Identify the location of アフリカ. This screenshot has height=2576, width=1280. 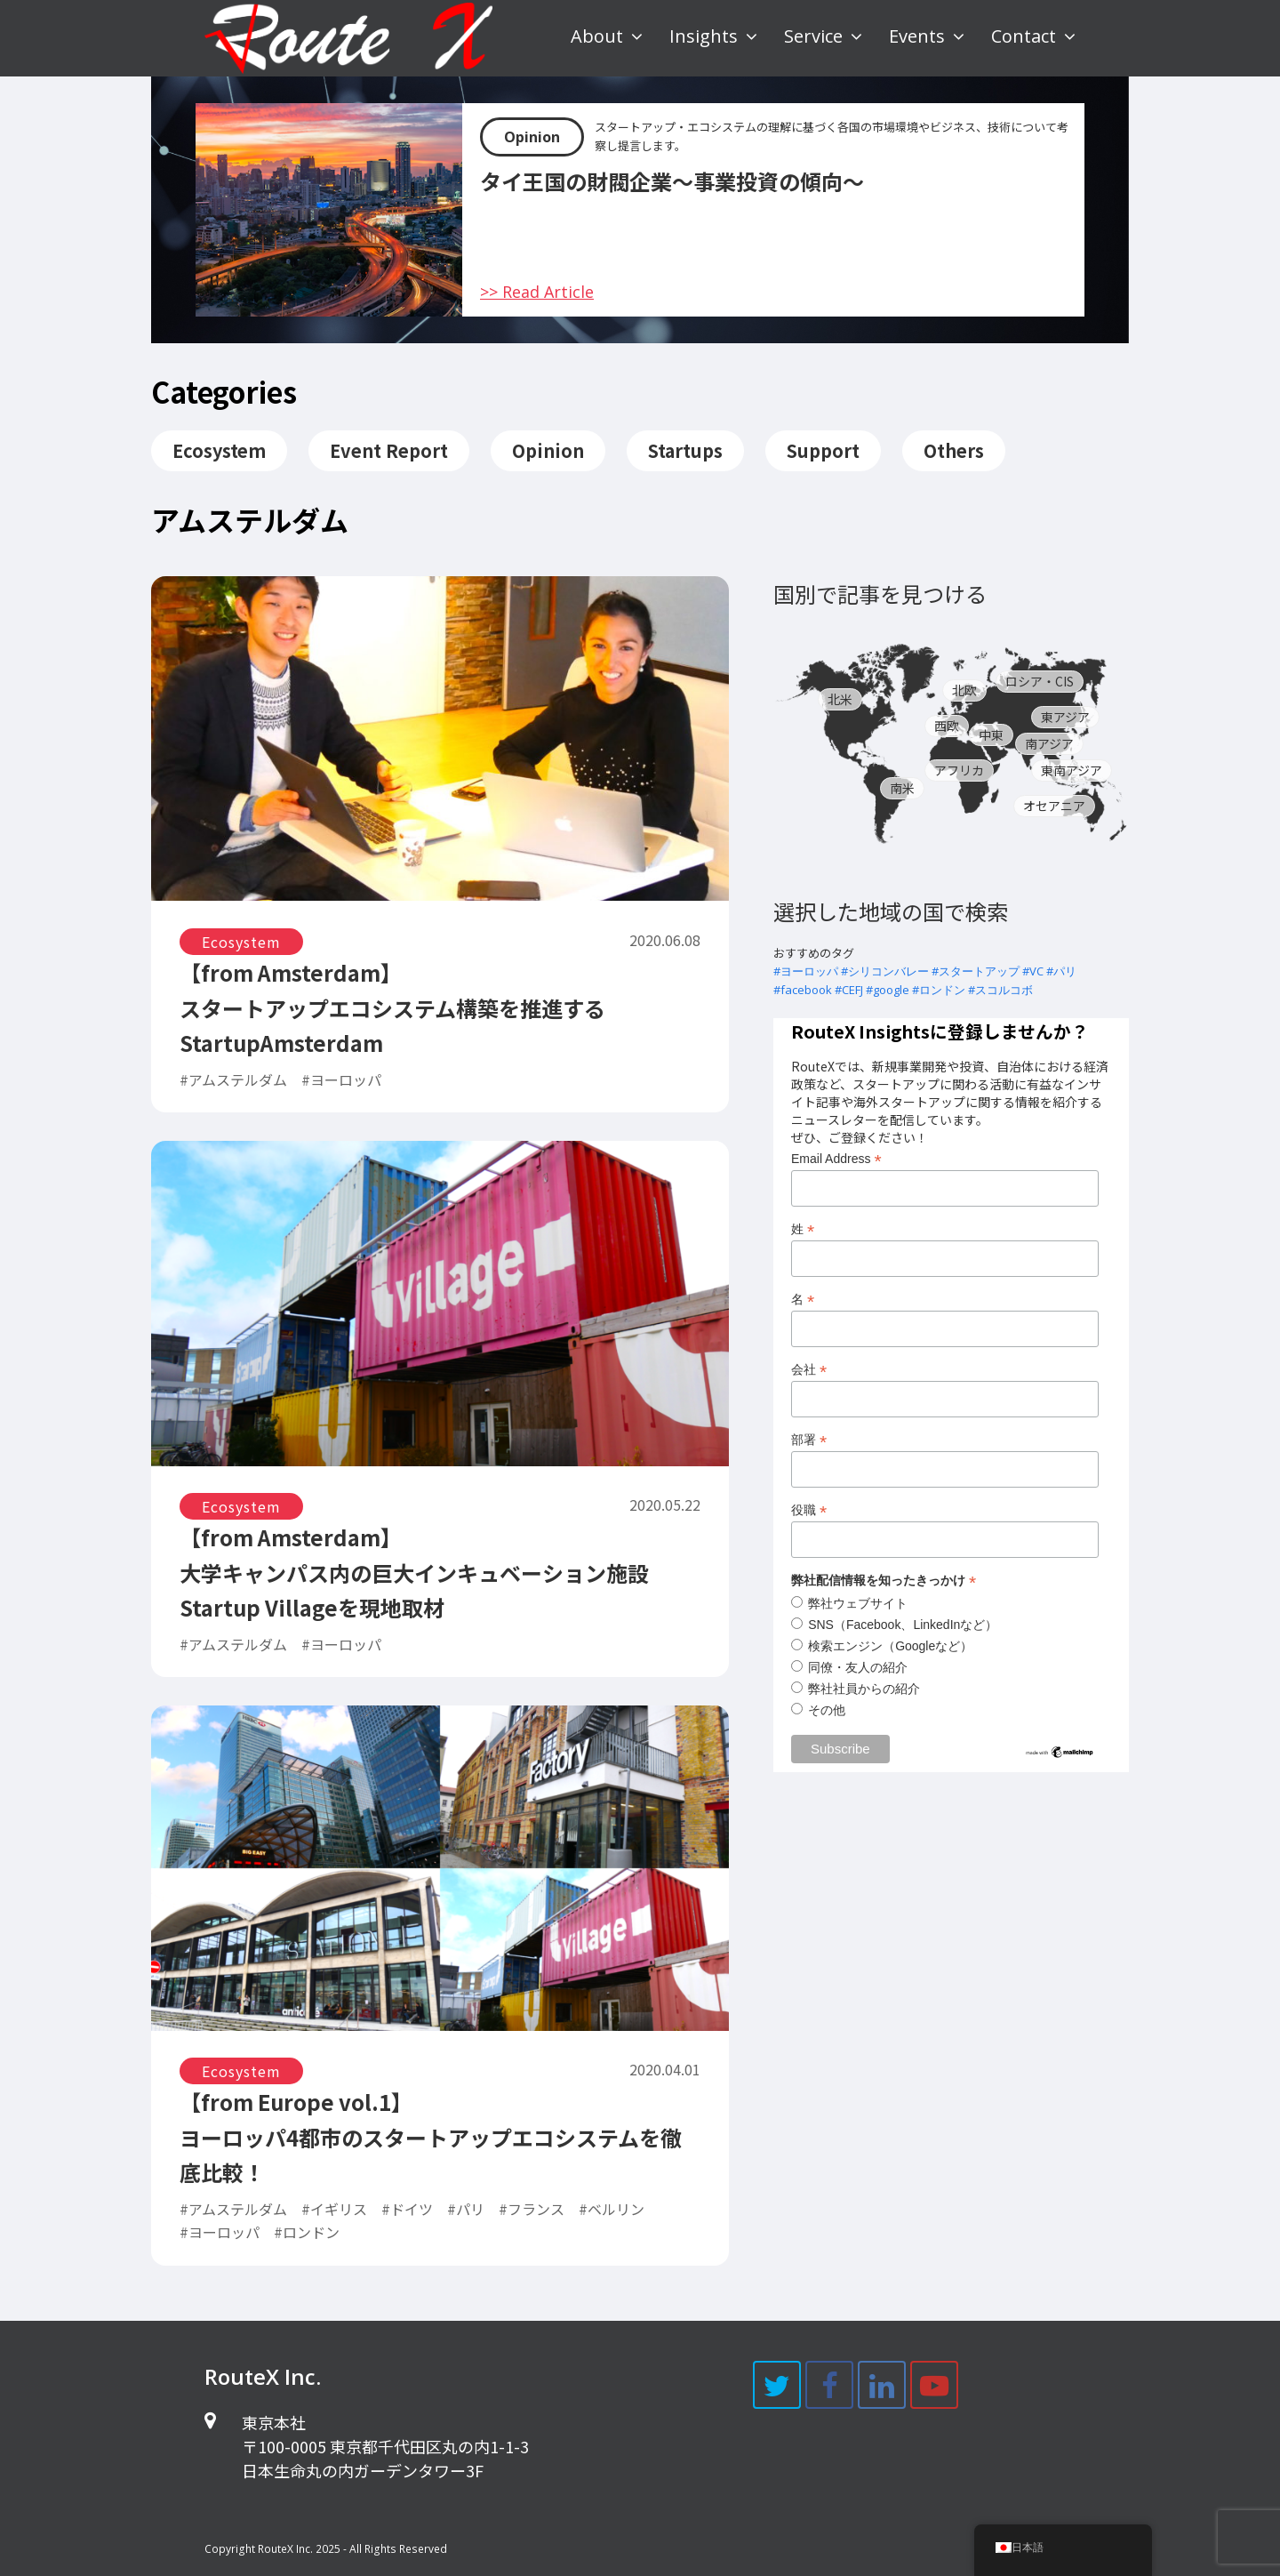
(959, 770).